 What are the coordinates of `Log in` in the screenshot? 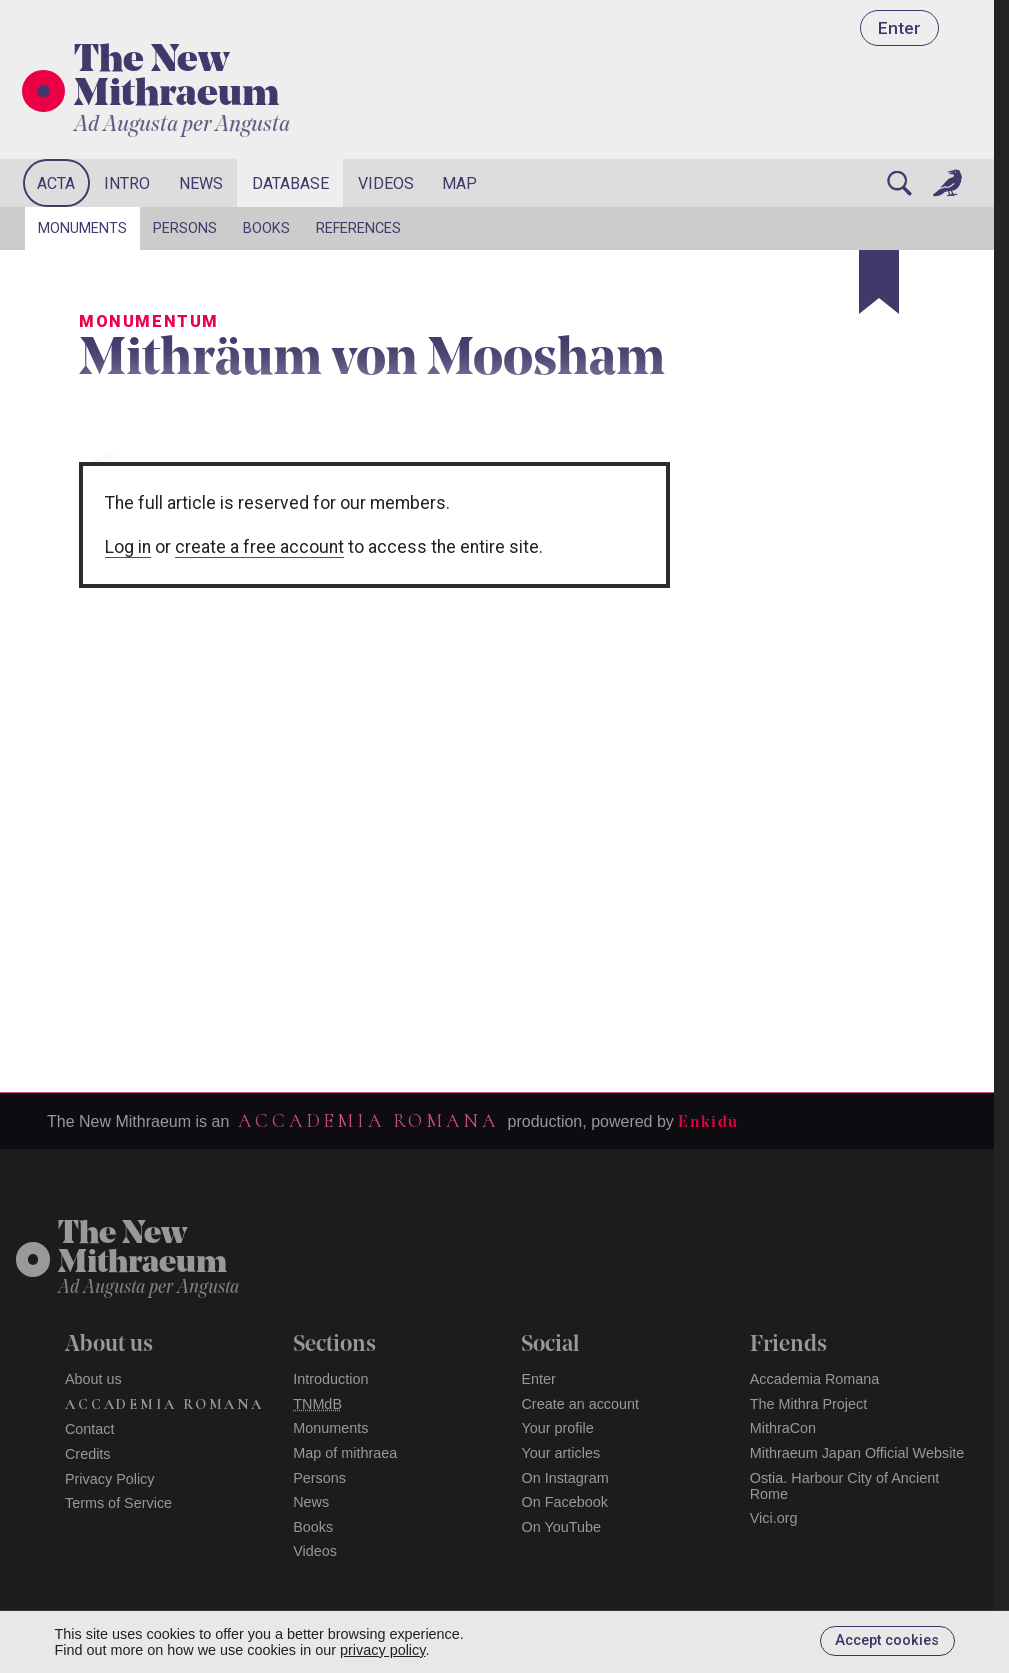 It's located at (128, 547).